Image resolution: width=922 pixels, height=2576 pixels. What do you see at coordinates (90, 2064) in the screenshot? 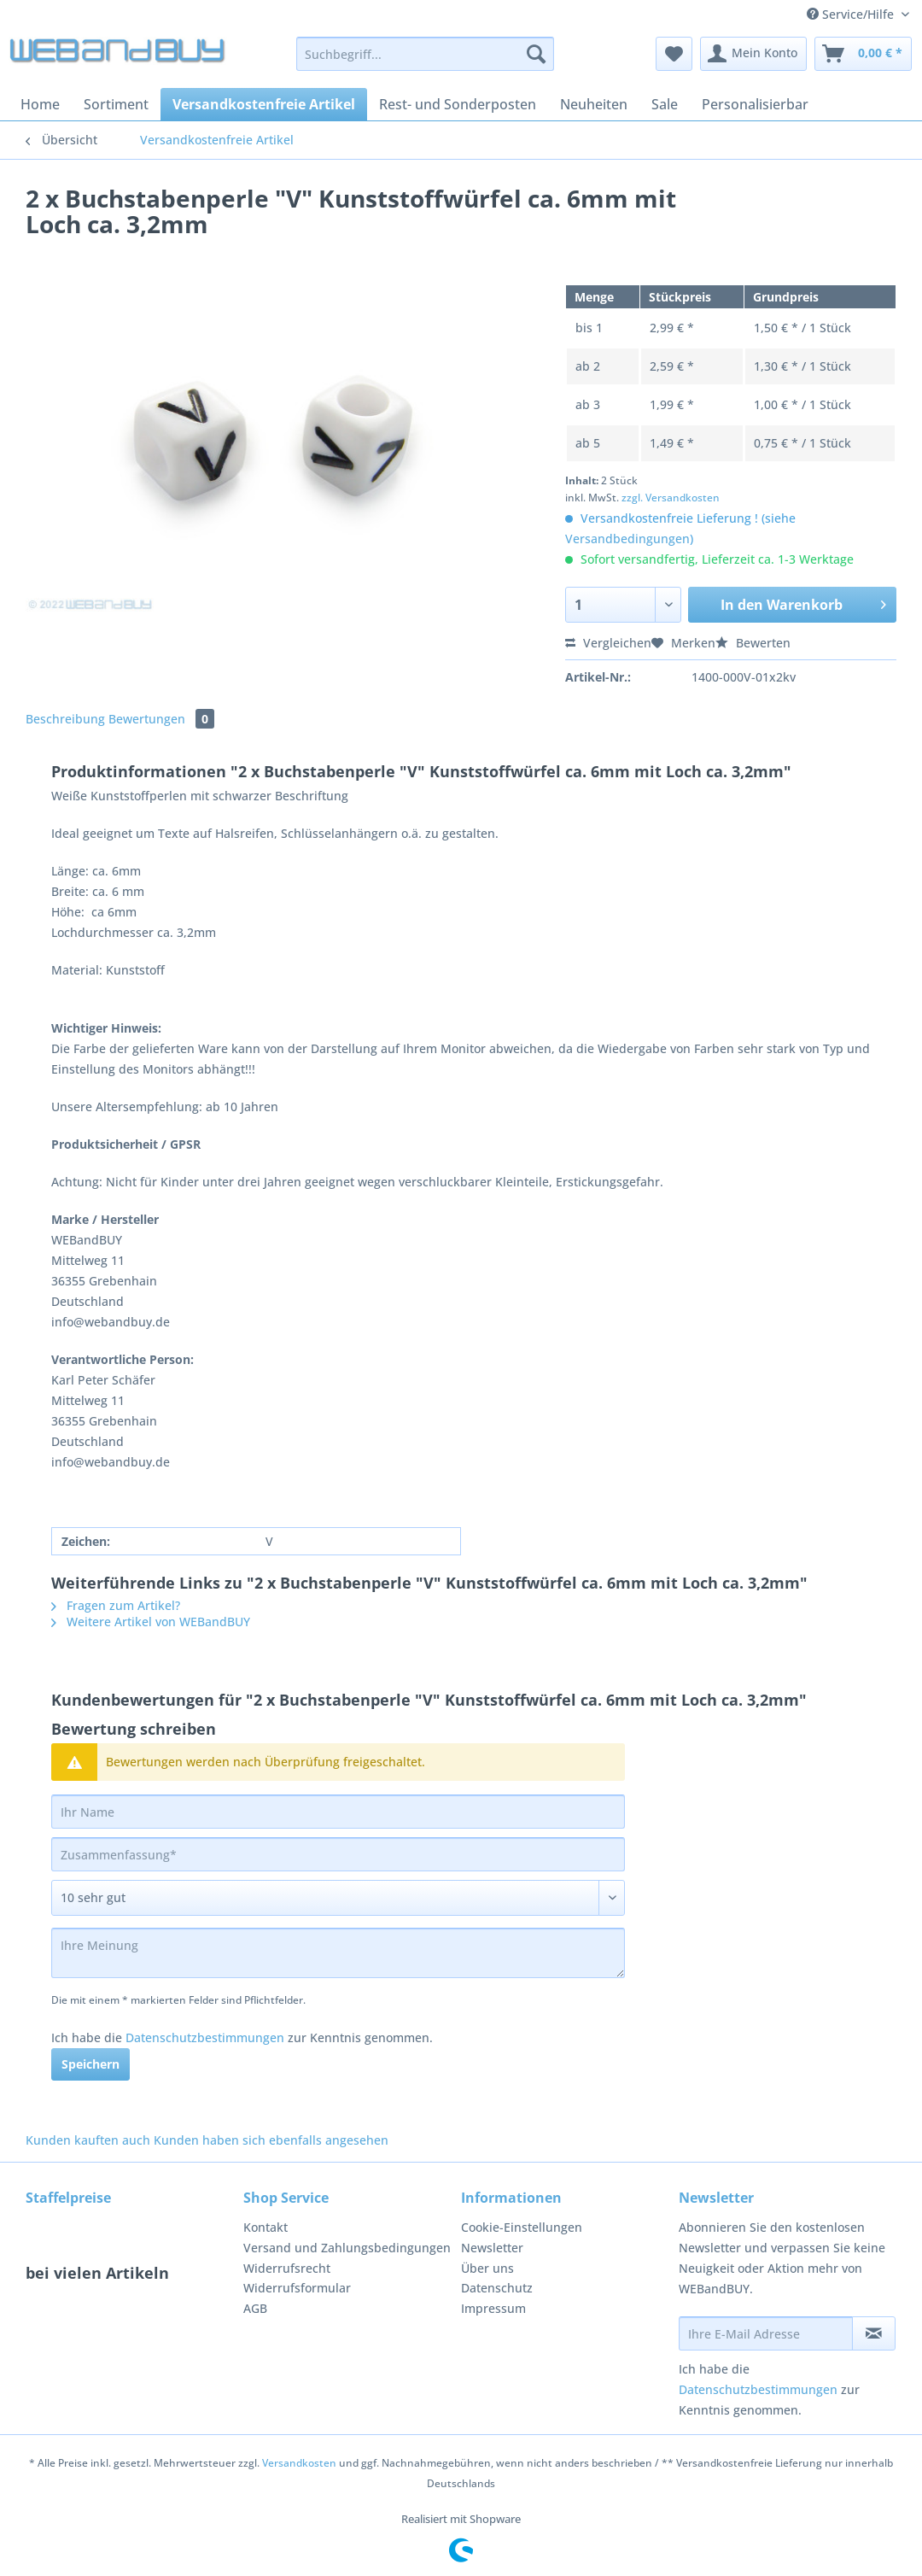
I see `Speichern` at bounding box center [90, 2064].